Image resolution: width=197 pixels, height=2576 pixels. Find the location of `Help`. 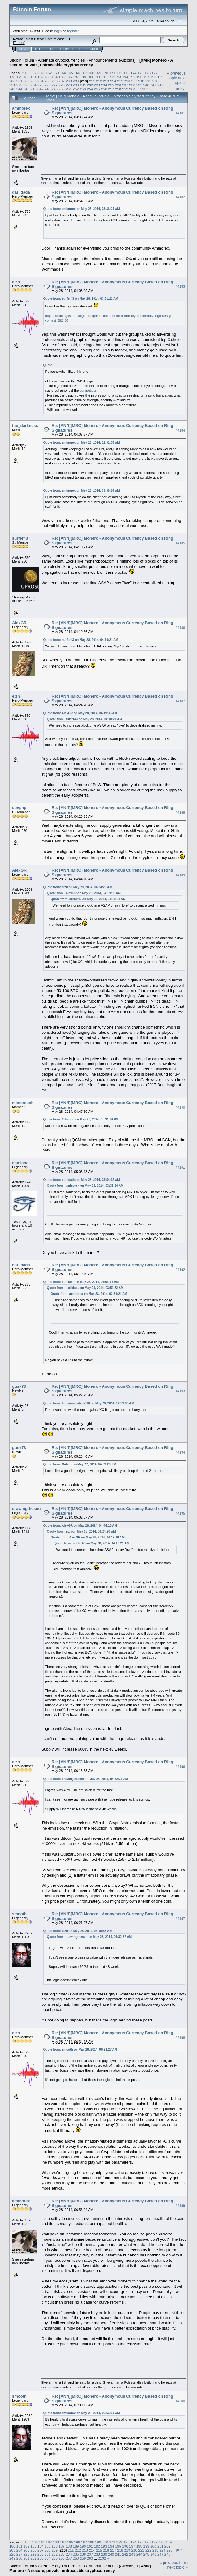

Help is located at coordinates (37, 48).